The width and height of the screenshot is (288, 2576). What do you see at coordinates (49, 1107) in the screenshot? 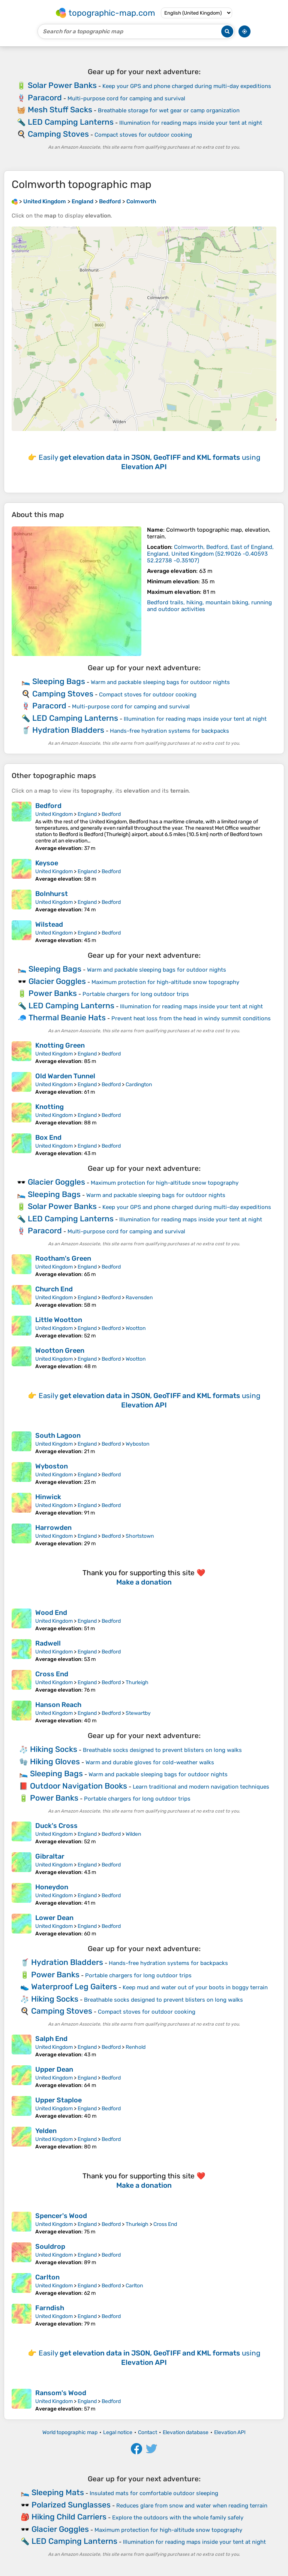
I see `Knotting` at bounding box center [49, 1107].